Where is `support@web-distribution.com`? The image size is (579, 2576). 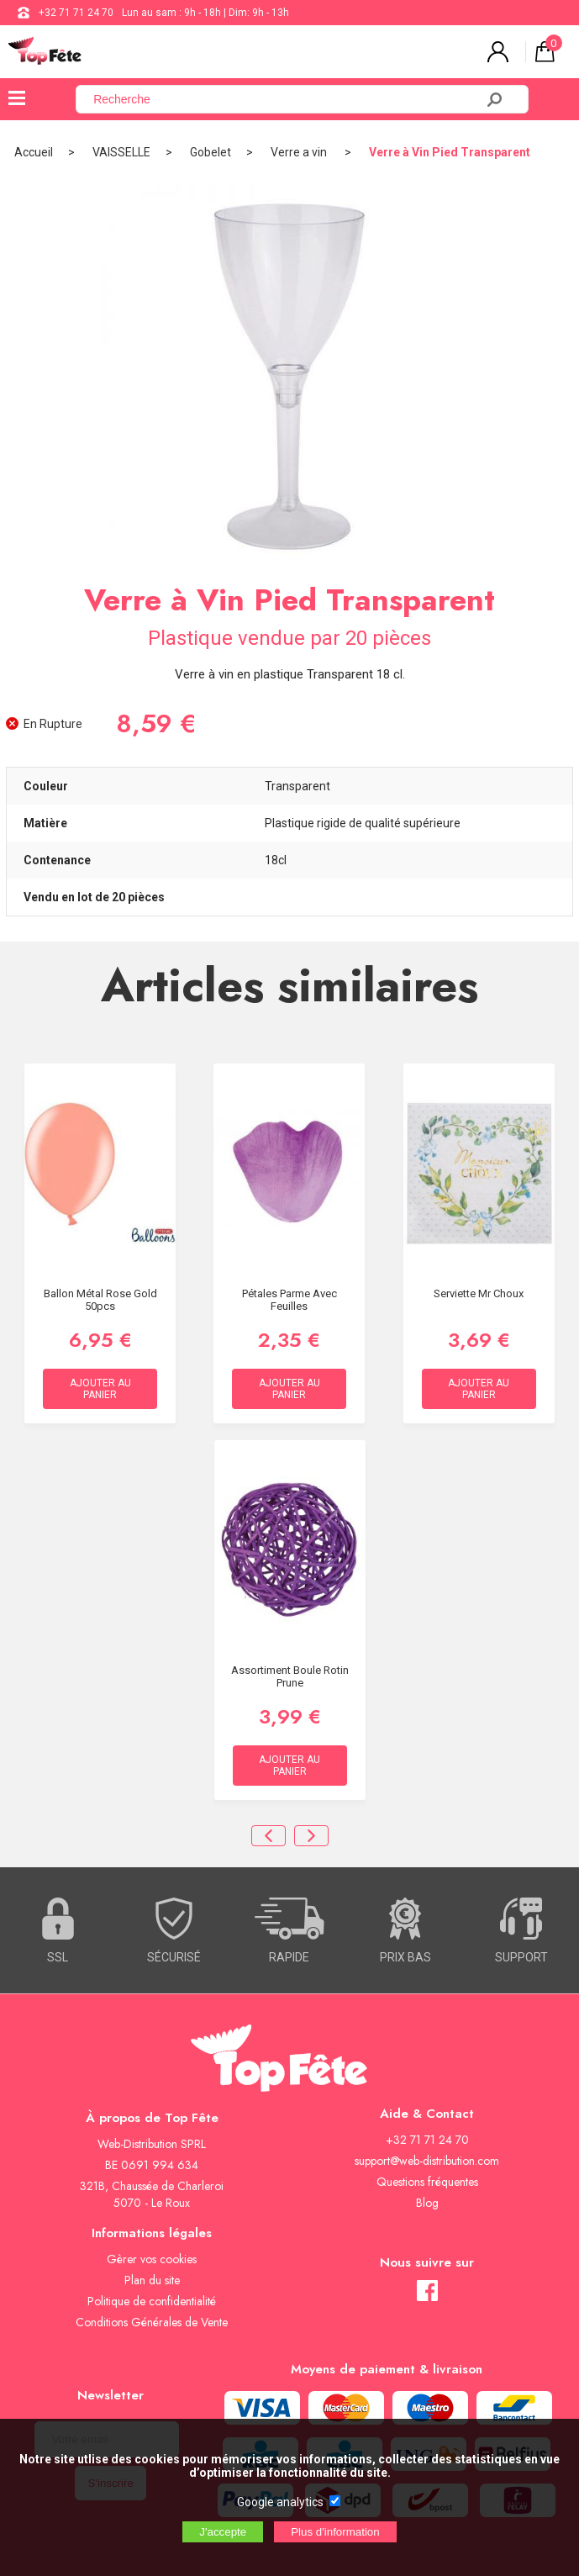
support@web-distribution.com is located at coordinates (427, 2160).